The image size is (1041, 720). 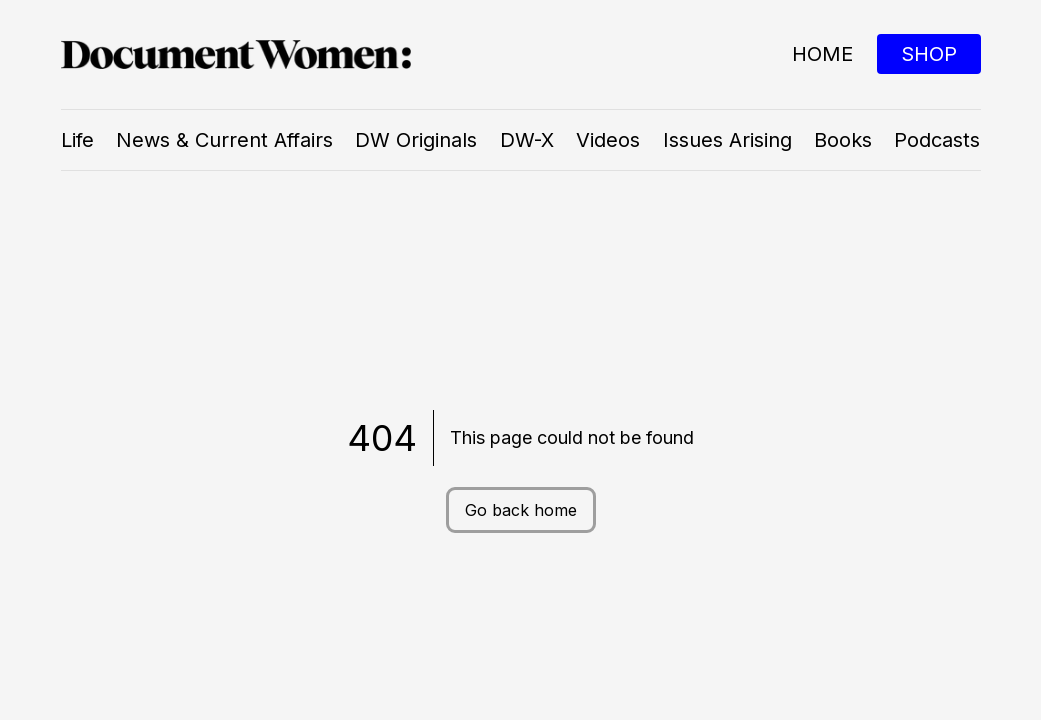 I want to click on Issues Arising, so click(x=727, y=140).